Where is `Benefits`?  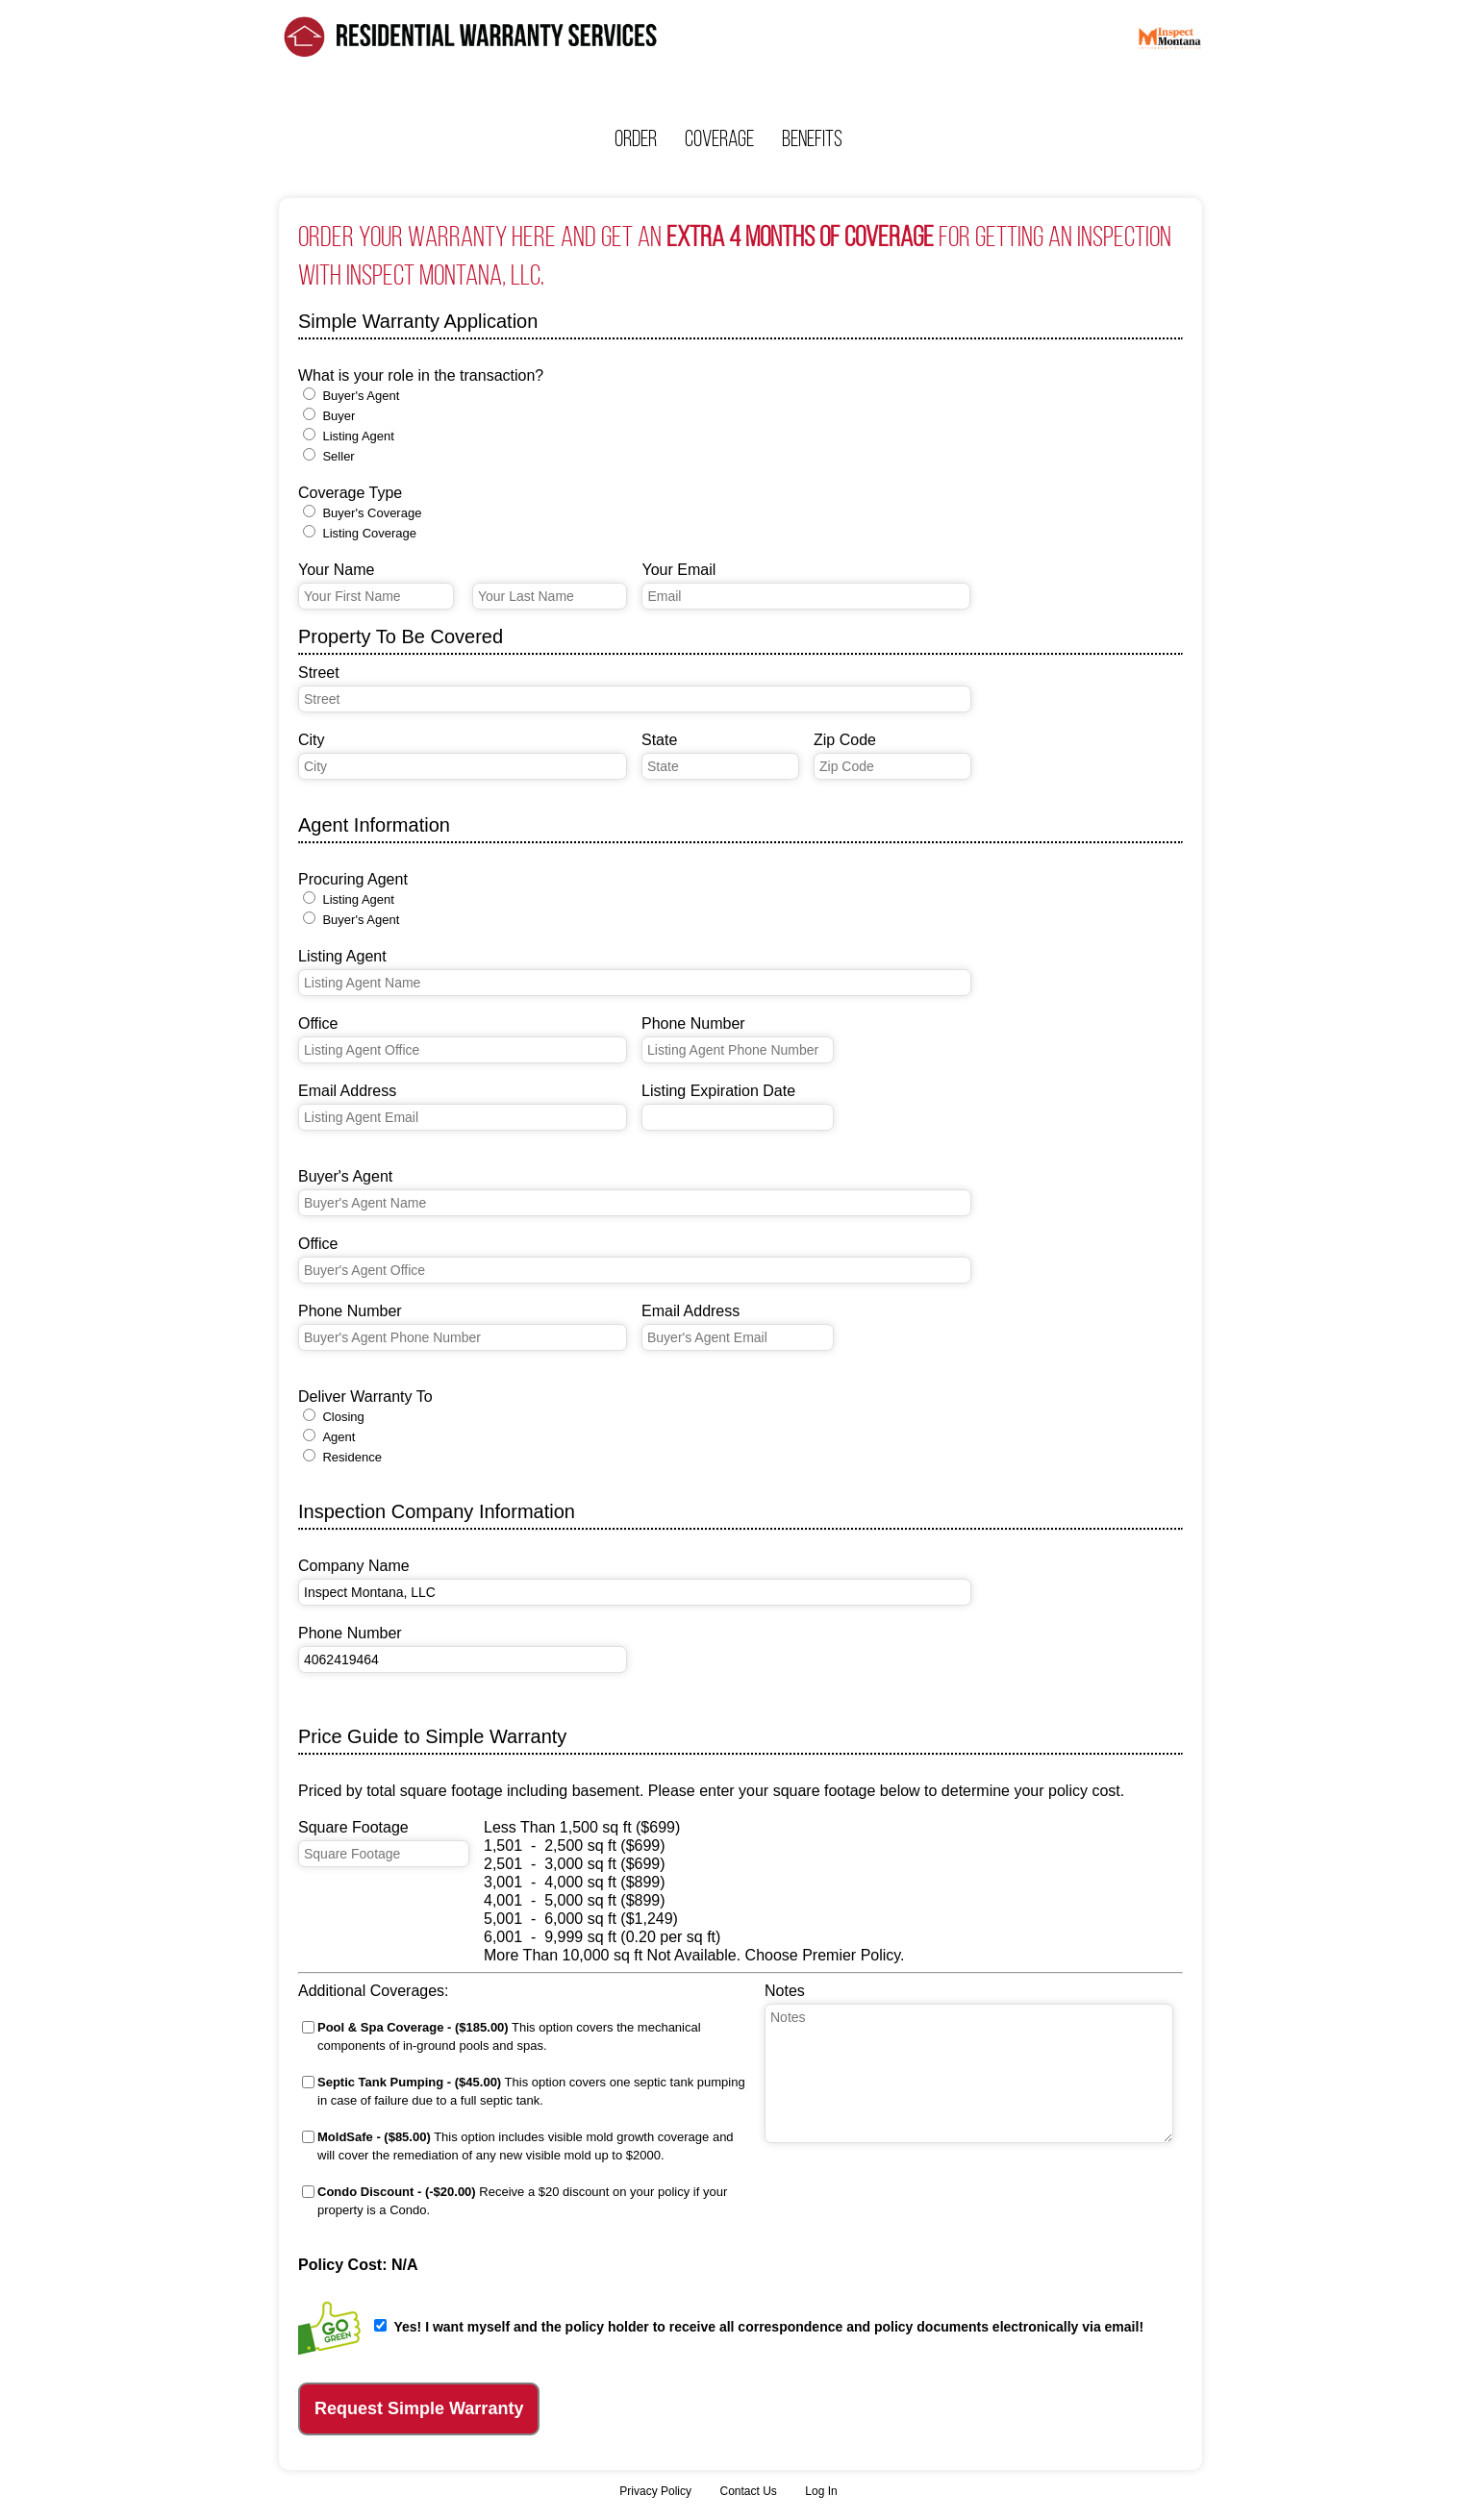
Benefits is located at coordinates (812, 138).